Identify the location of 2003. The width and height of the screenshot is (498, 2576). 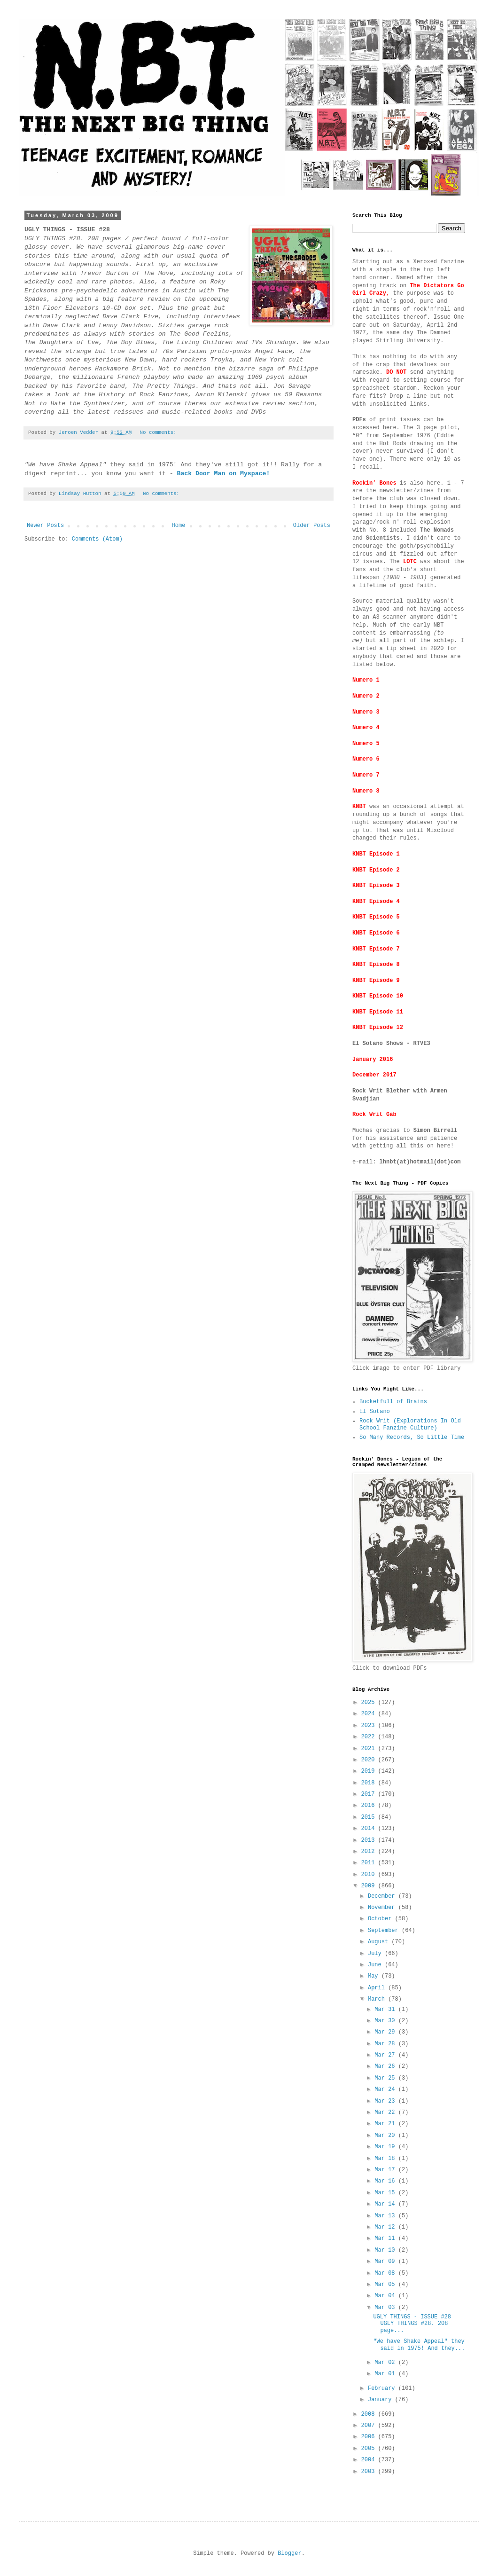
(369, 2471).